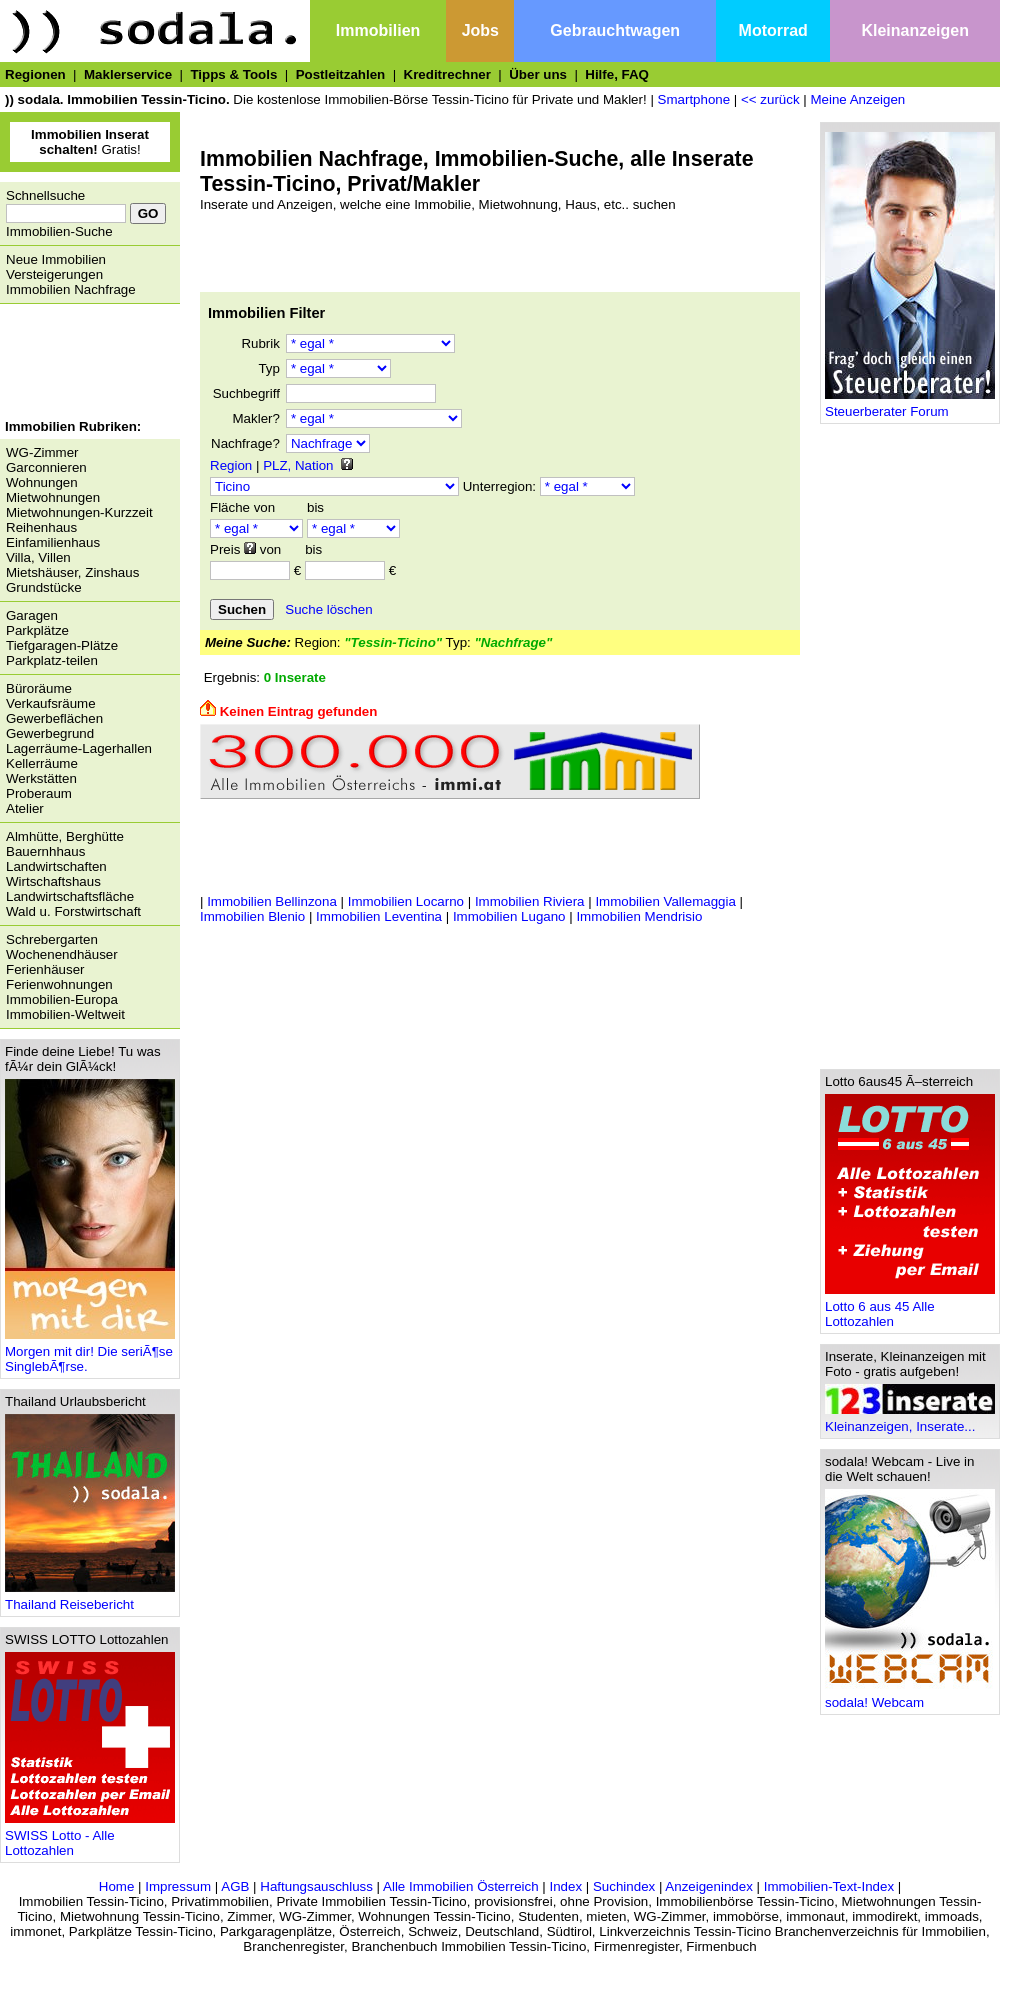 This screenshot has width=1024, height=2000. What do you see at coordinates (829, 1886) in the screenshot?
I see `Immobilien-Text-Index` at bounding box center [829, 1886].